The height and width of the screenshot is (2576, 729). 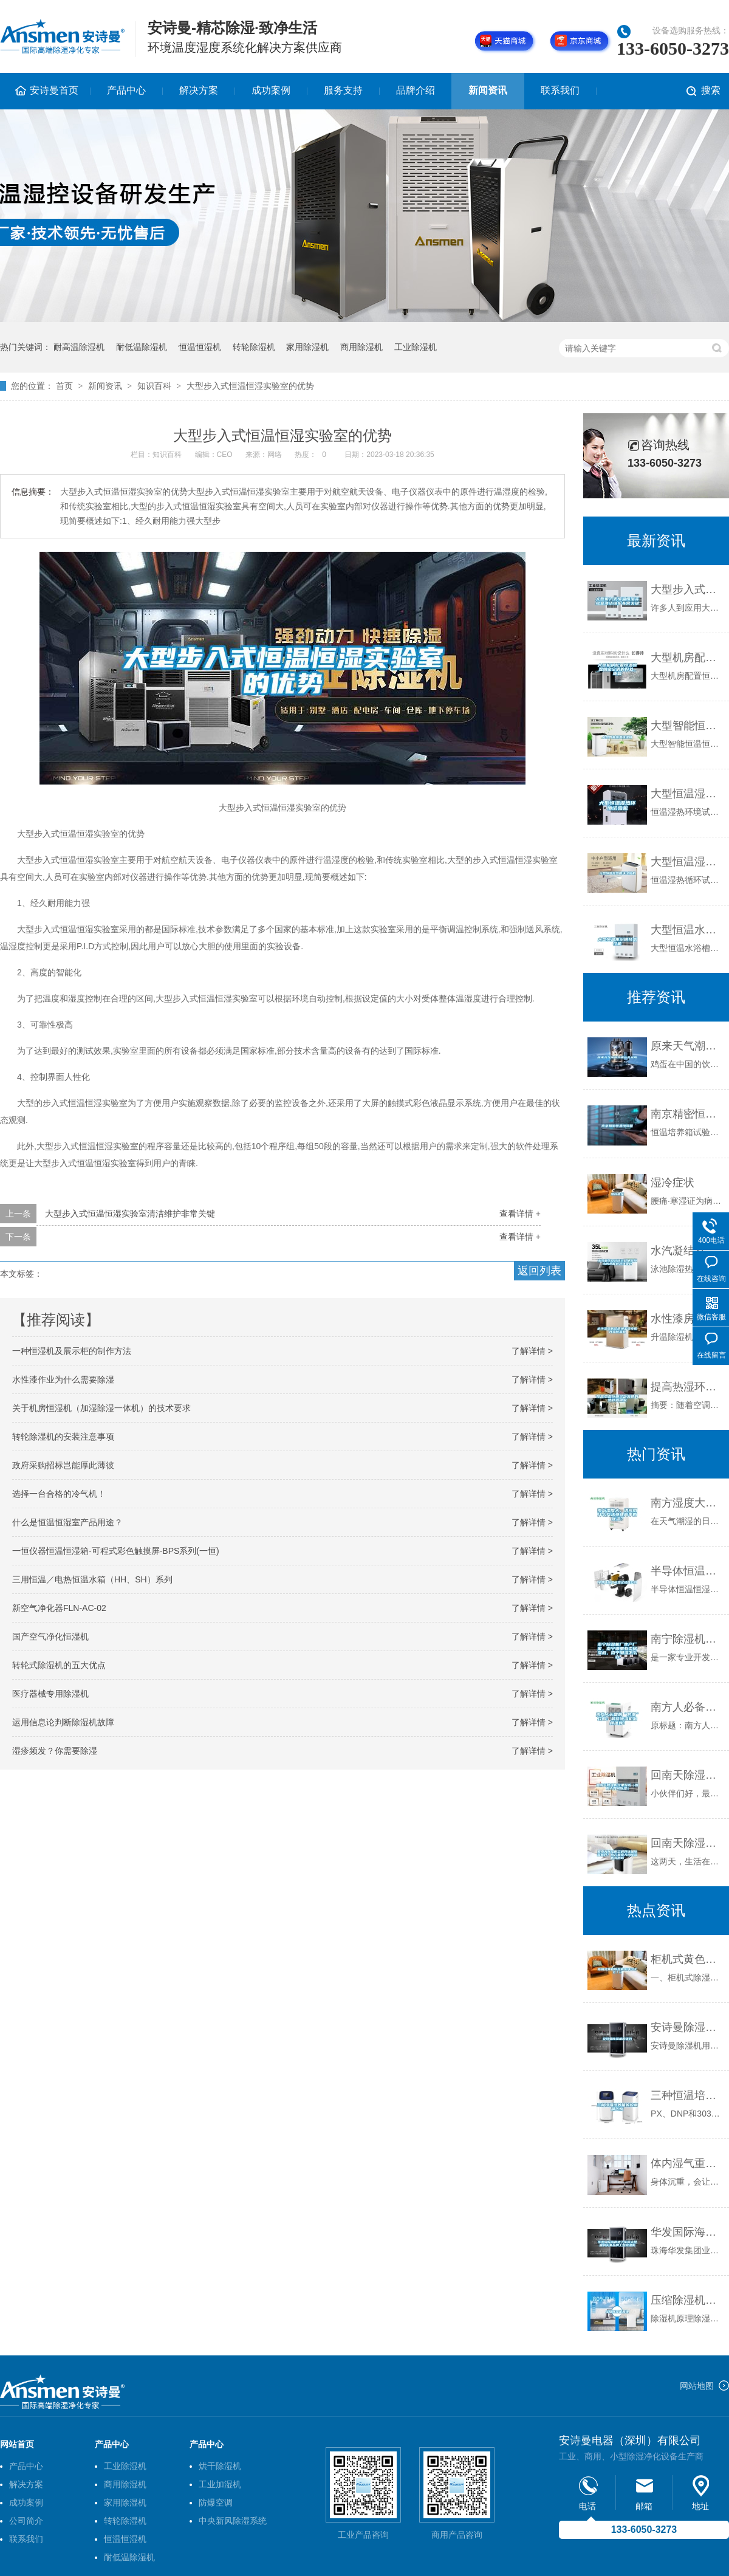 I want to click on 烘干除湿机, so click(x=220, y=2466).